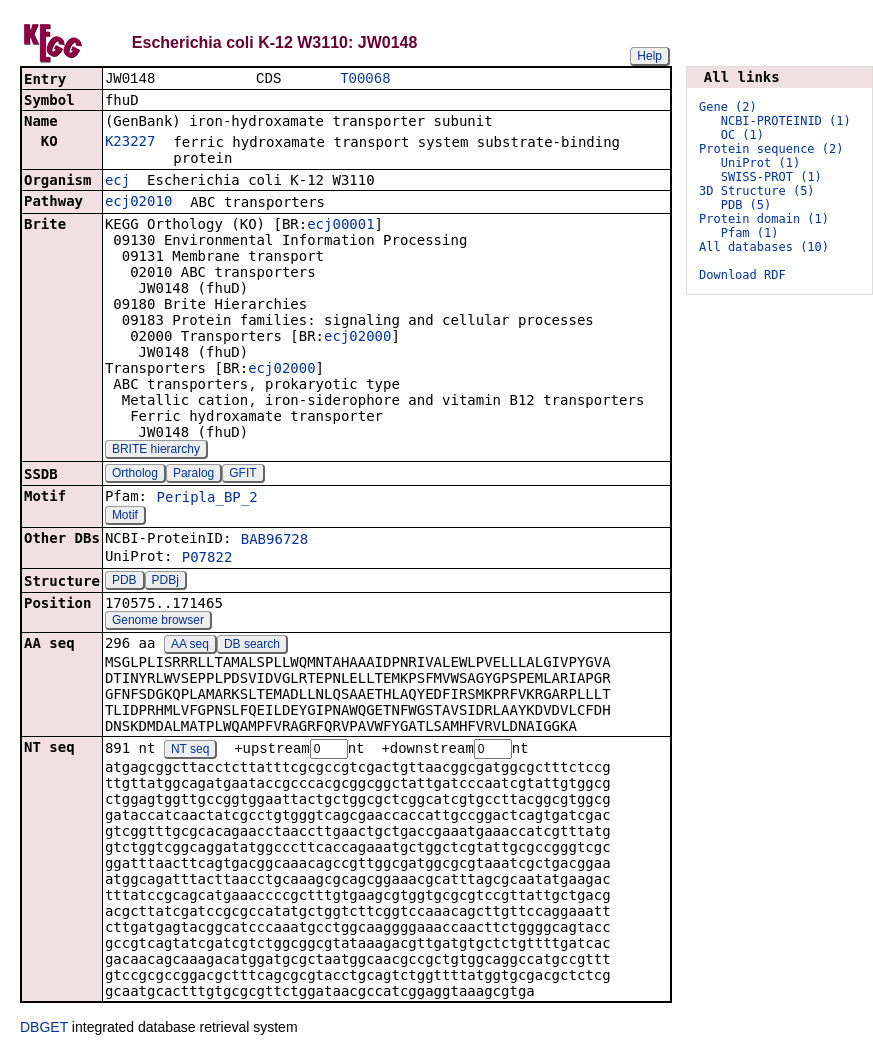 The image size is (873, 1058). I want to click on K23227, so click(130, 143).